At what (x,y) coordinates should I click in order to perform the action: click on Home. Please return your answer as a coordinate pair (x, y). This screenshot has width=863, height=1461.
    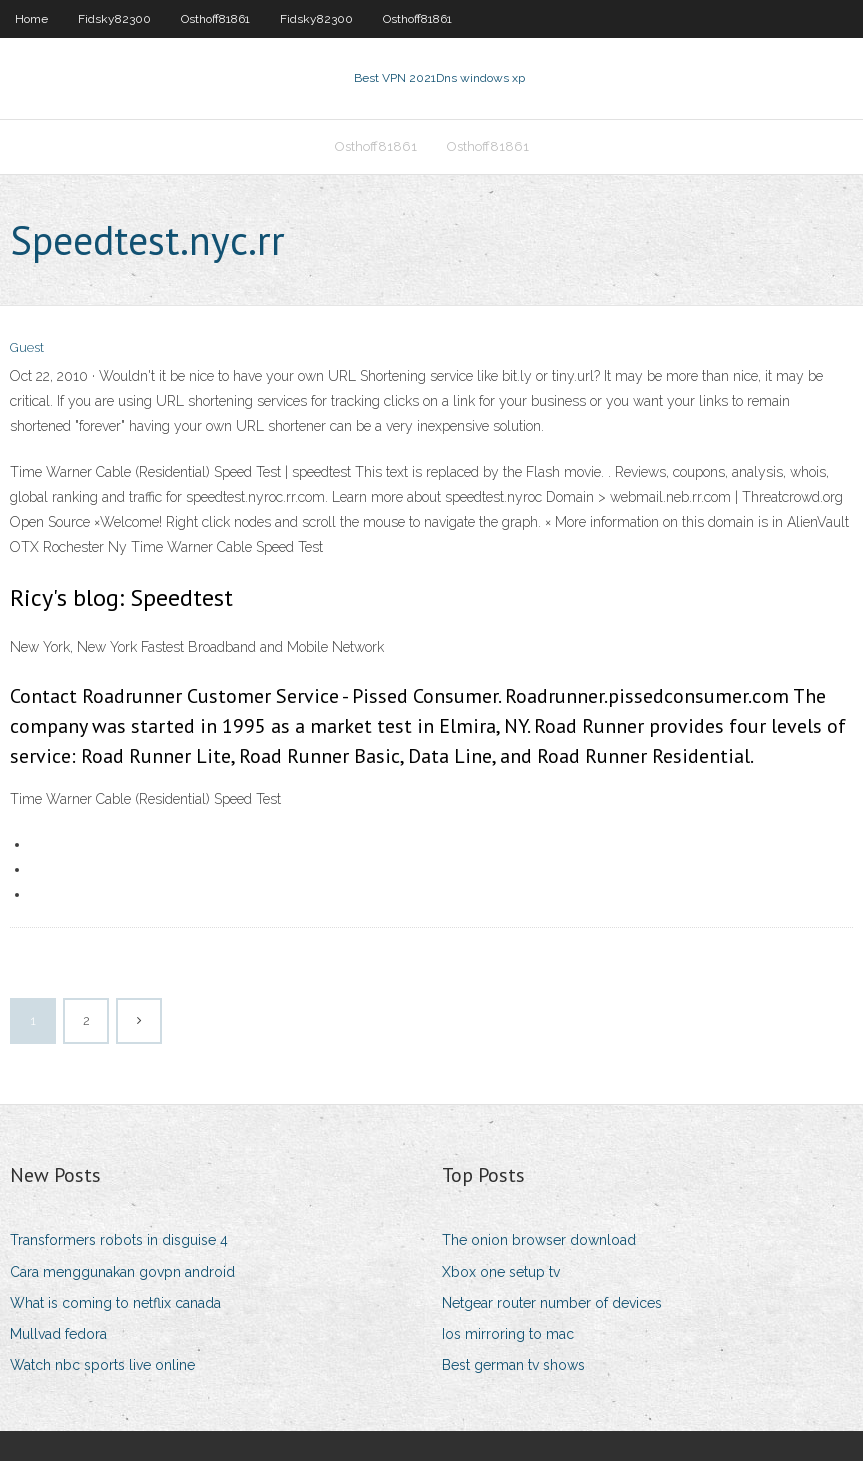
    Looking at the image, I should click on (31, 19).